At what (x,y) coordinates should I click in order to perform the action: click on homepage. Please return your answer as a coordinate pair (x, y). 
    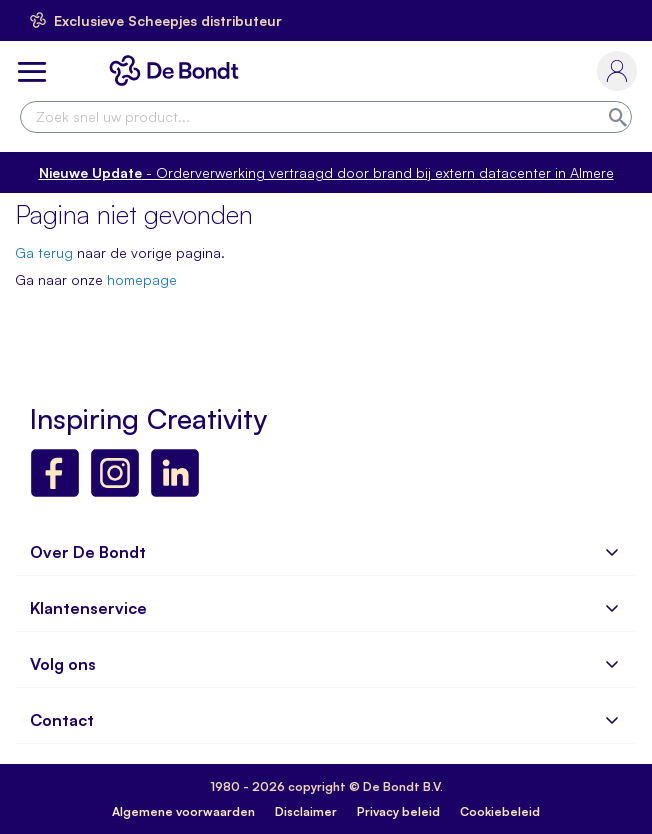
    Looking at the image, I should click on (142, 279).